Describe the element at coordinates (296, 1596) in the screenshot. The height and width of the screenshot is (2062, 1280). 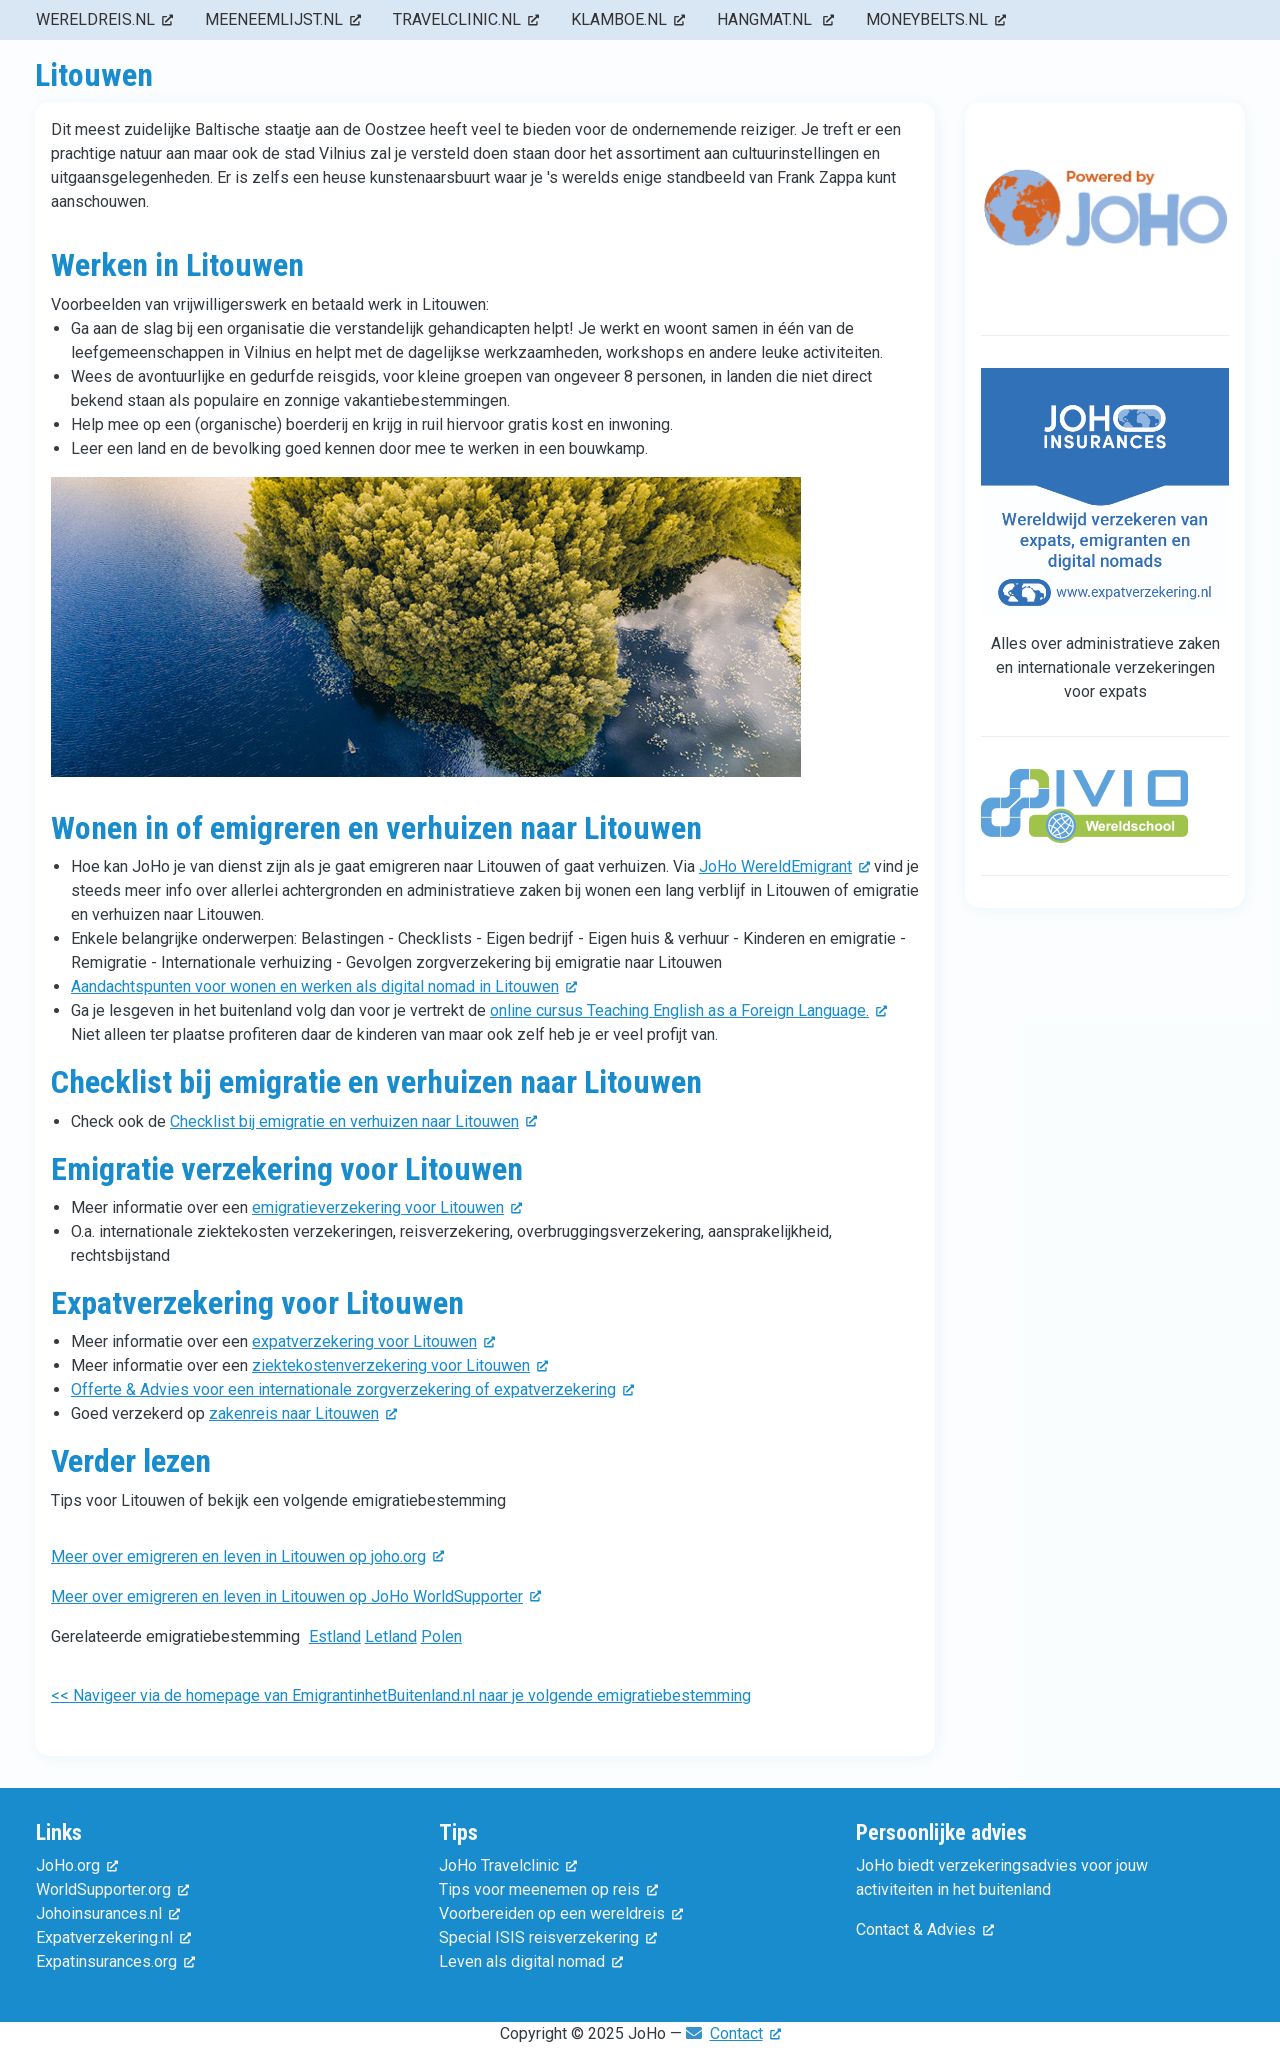
I see `Meer over emigreren en leven in Litouwen op JoHo WorldSupporter [(externe link)]` at that location.